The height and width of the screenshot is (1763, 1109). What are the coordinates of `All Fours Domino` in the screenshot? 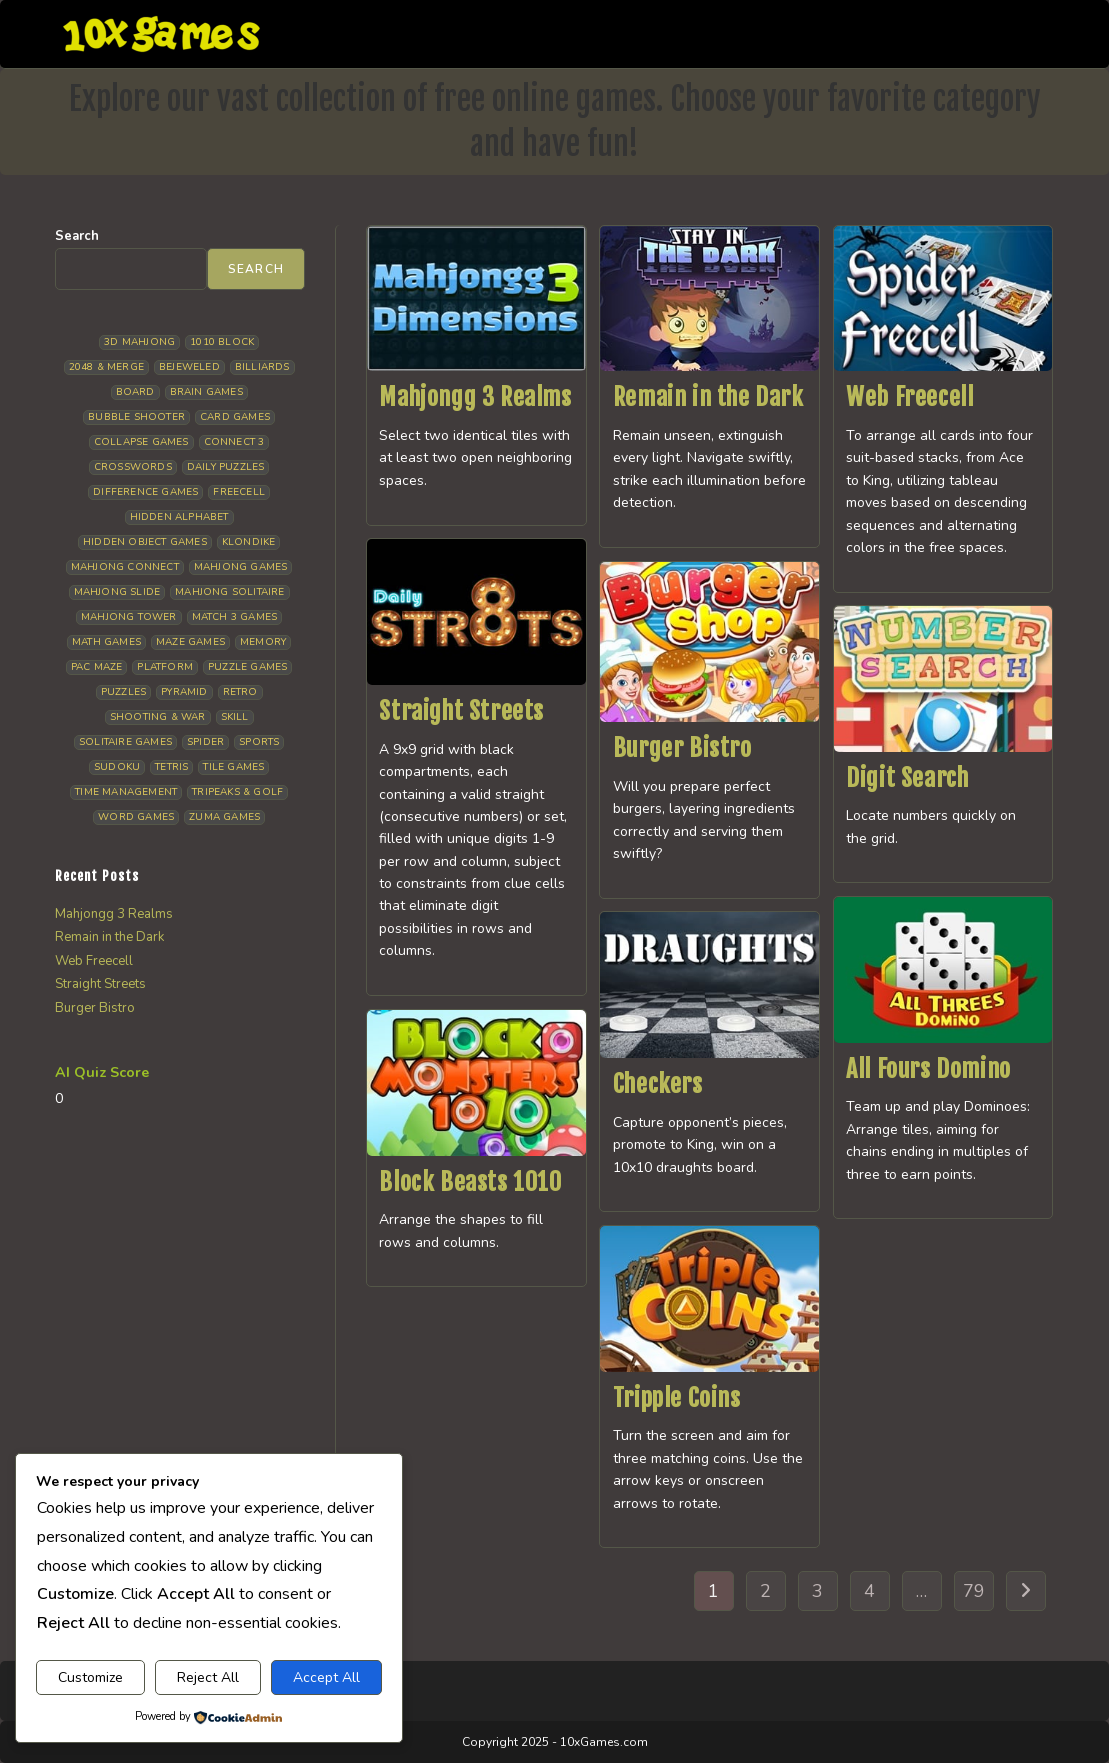 It's located at (928, 1069).